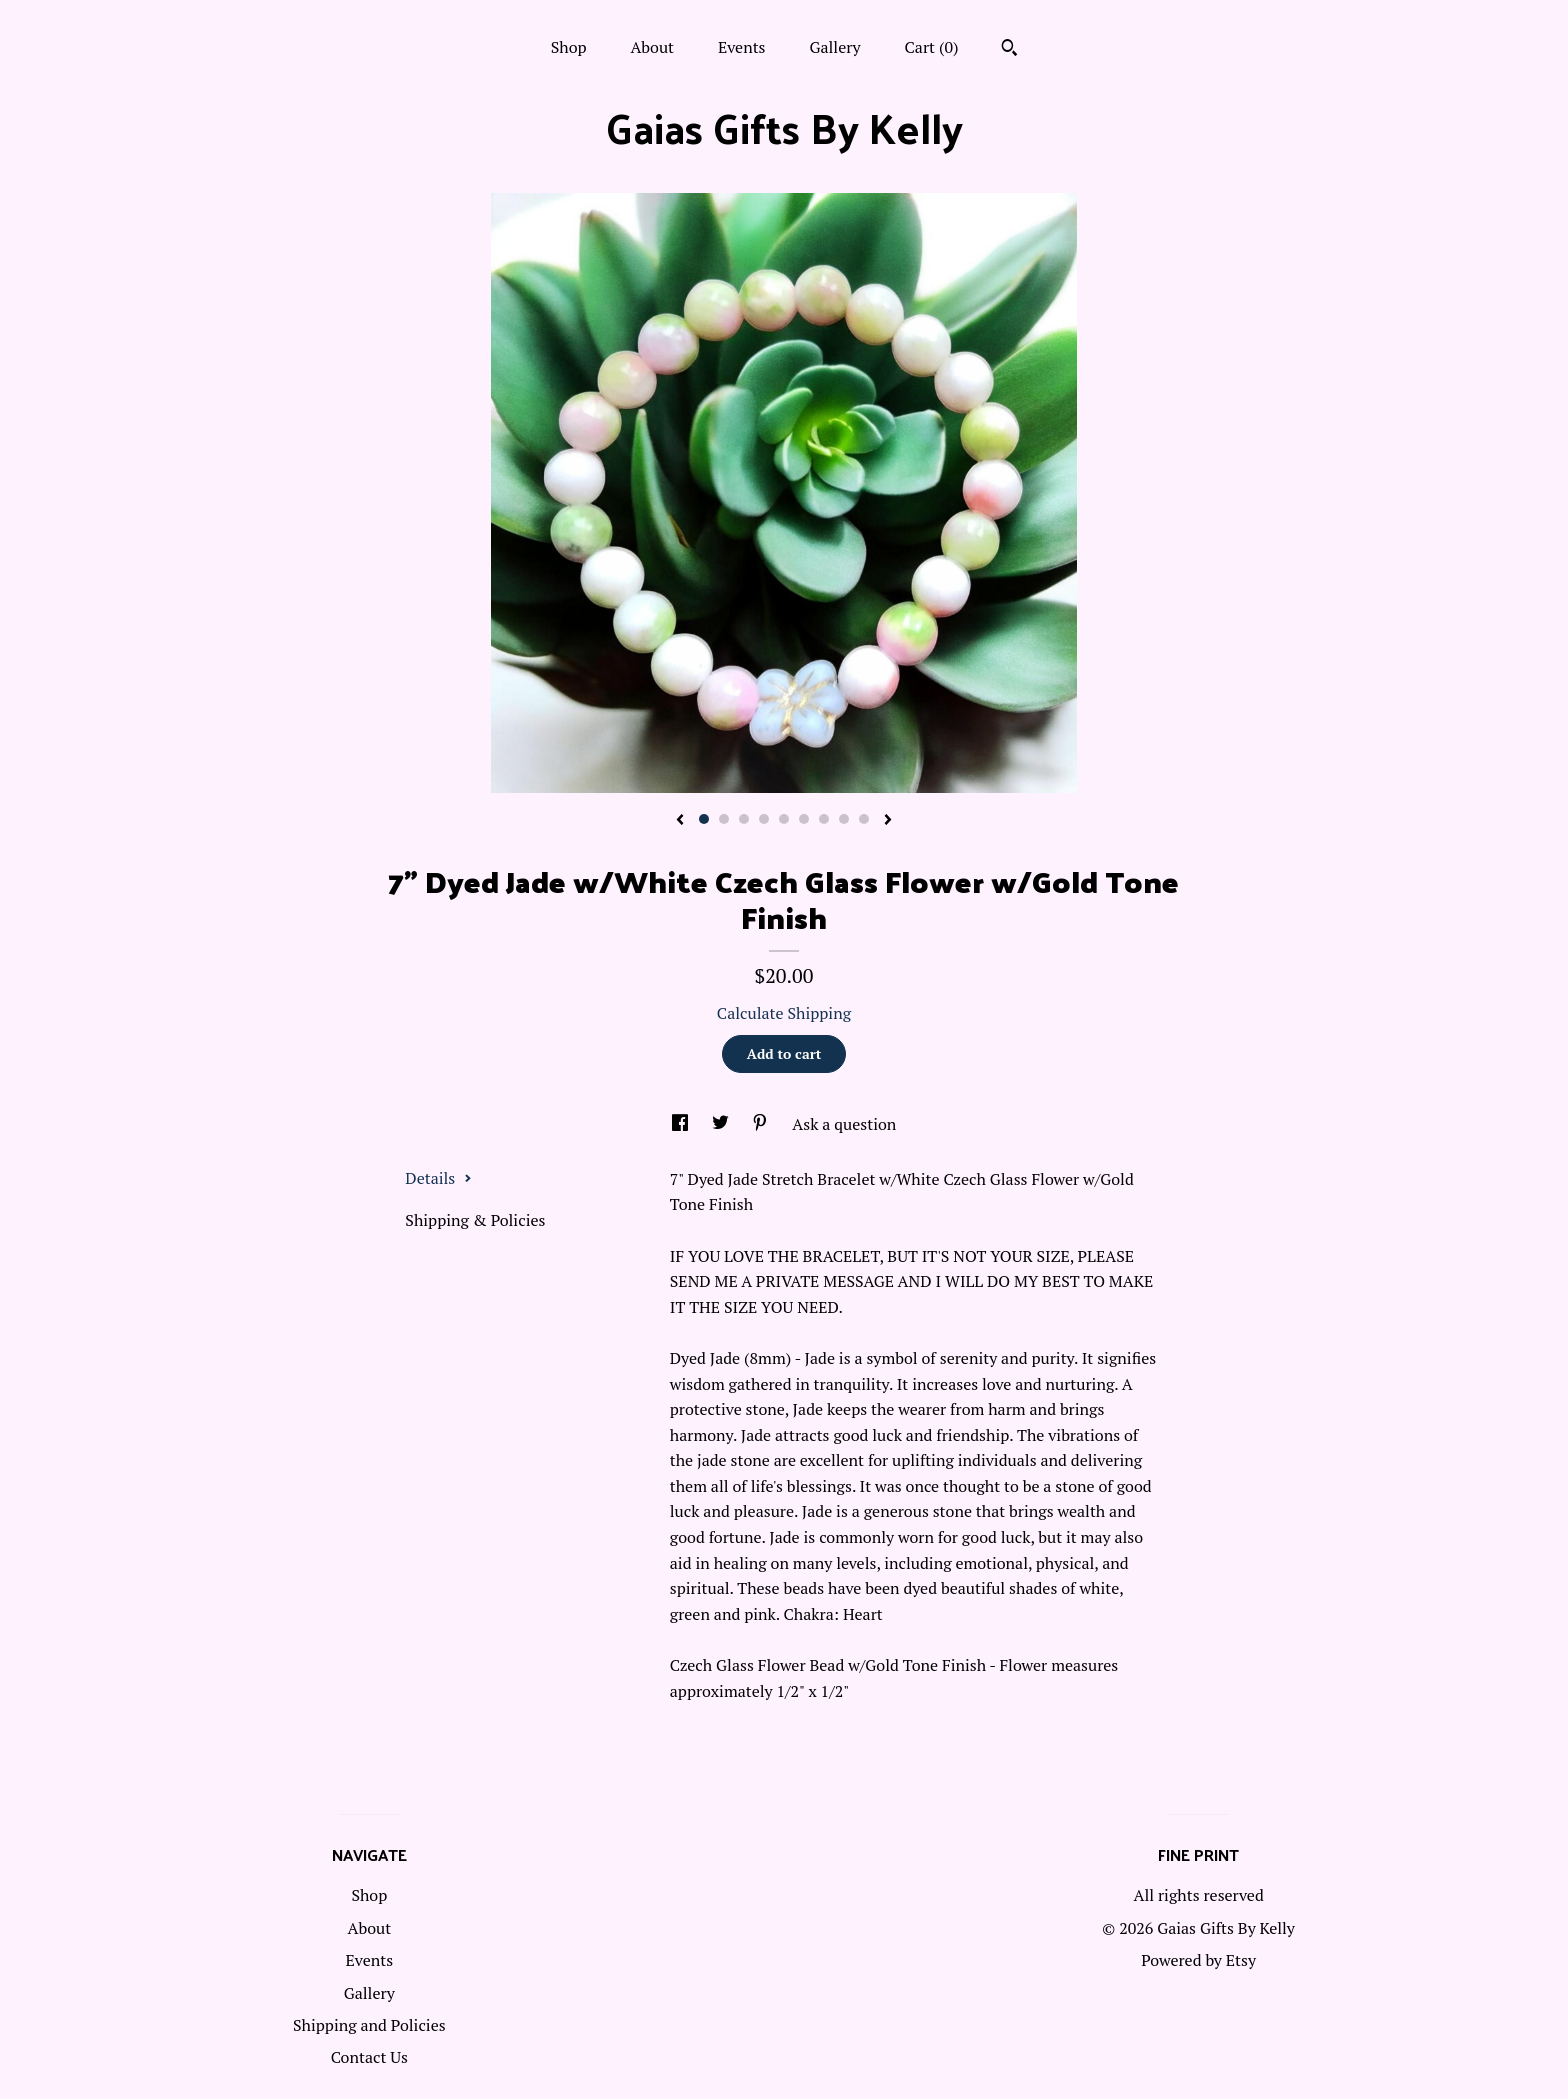 This screenshot has height=2099, width=1568. What do you see at coordinates (888, 821) in the screenshot?
I see `[show next listing image]` at bounding box center [888, 821].